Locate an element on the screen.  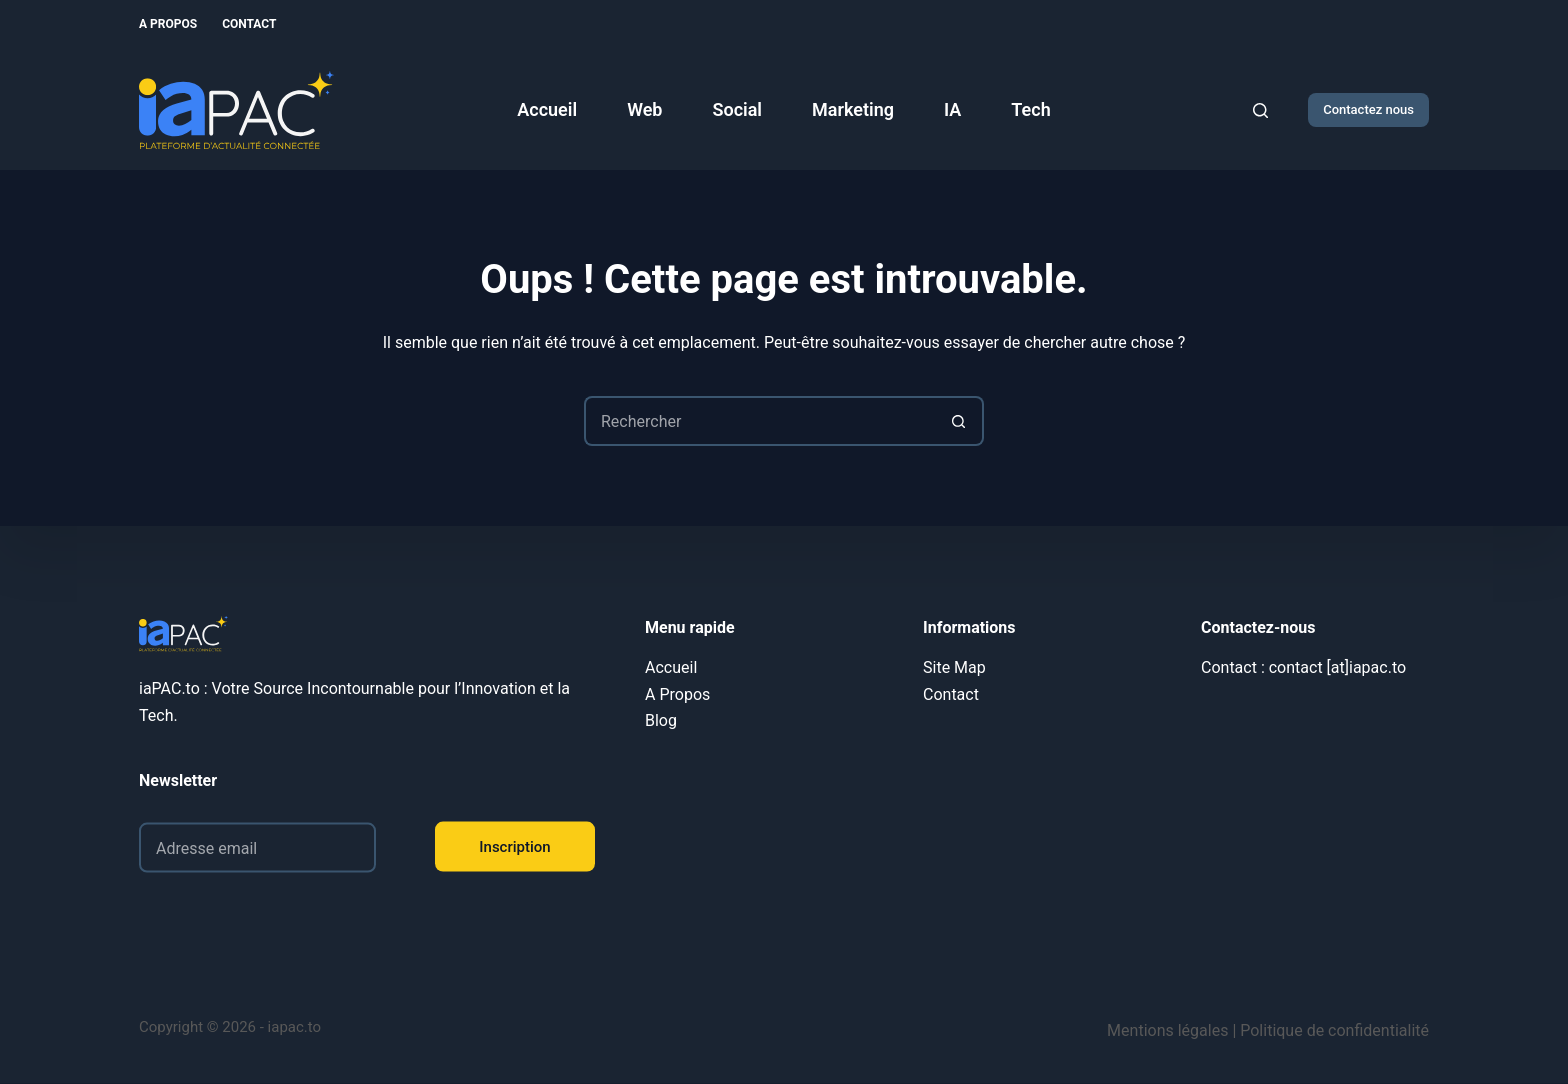
IA is located at coordinates (952, 109).